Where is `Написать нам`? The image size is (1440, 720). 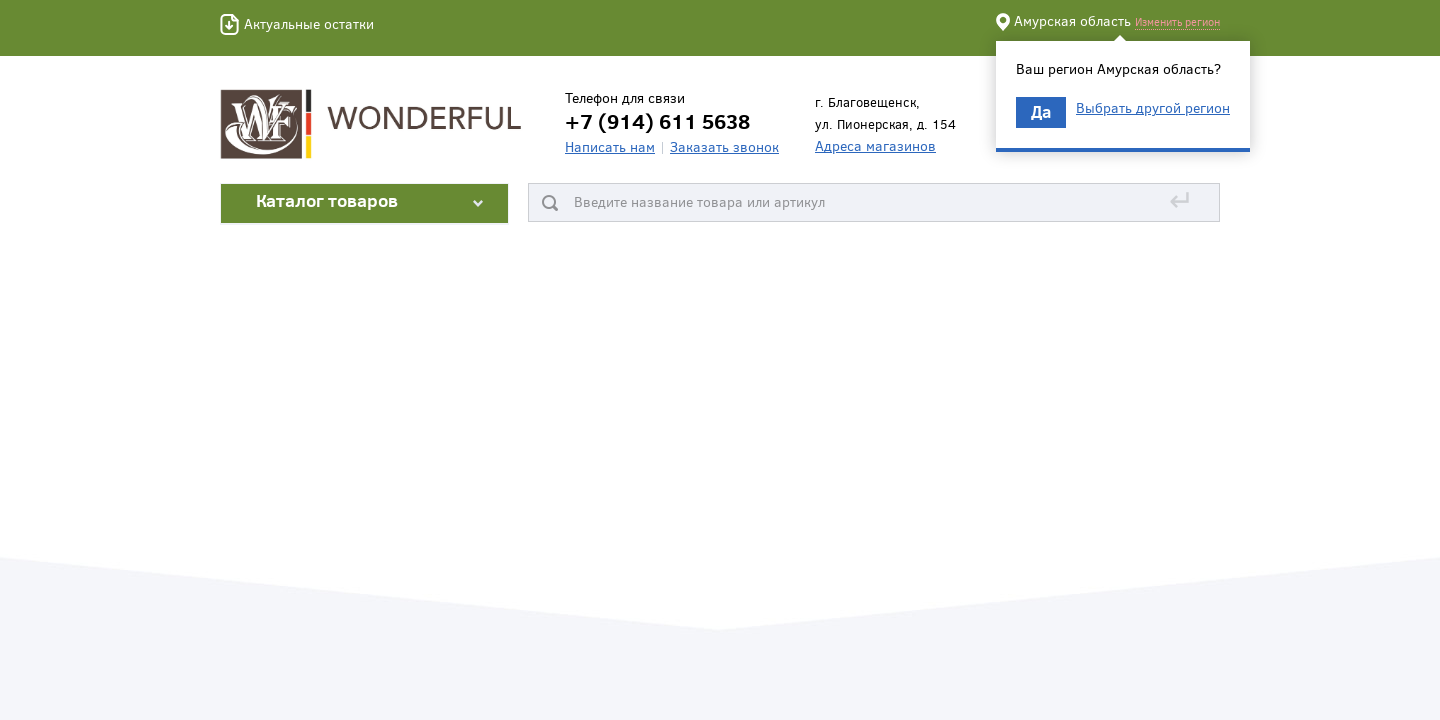
Написать нам is located at coordinates (610, 146).